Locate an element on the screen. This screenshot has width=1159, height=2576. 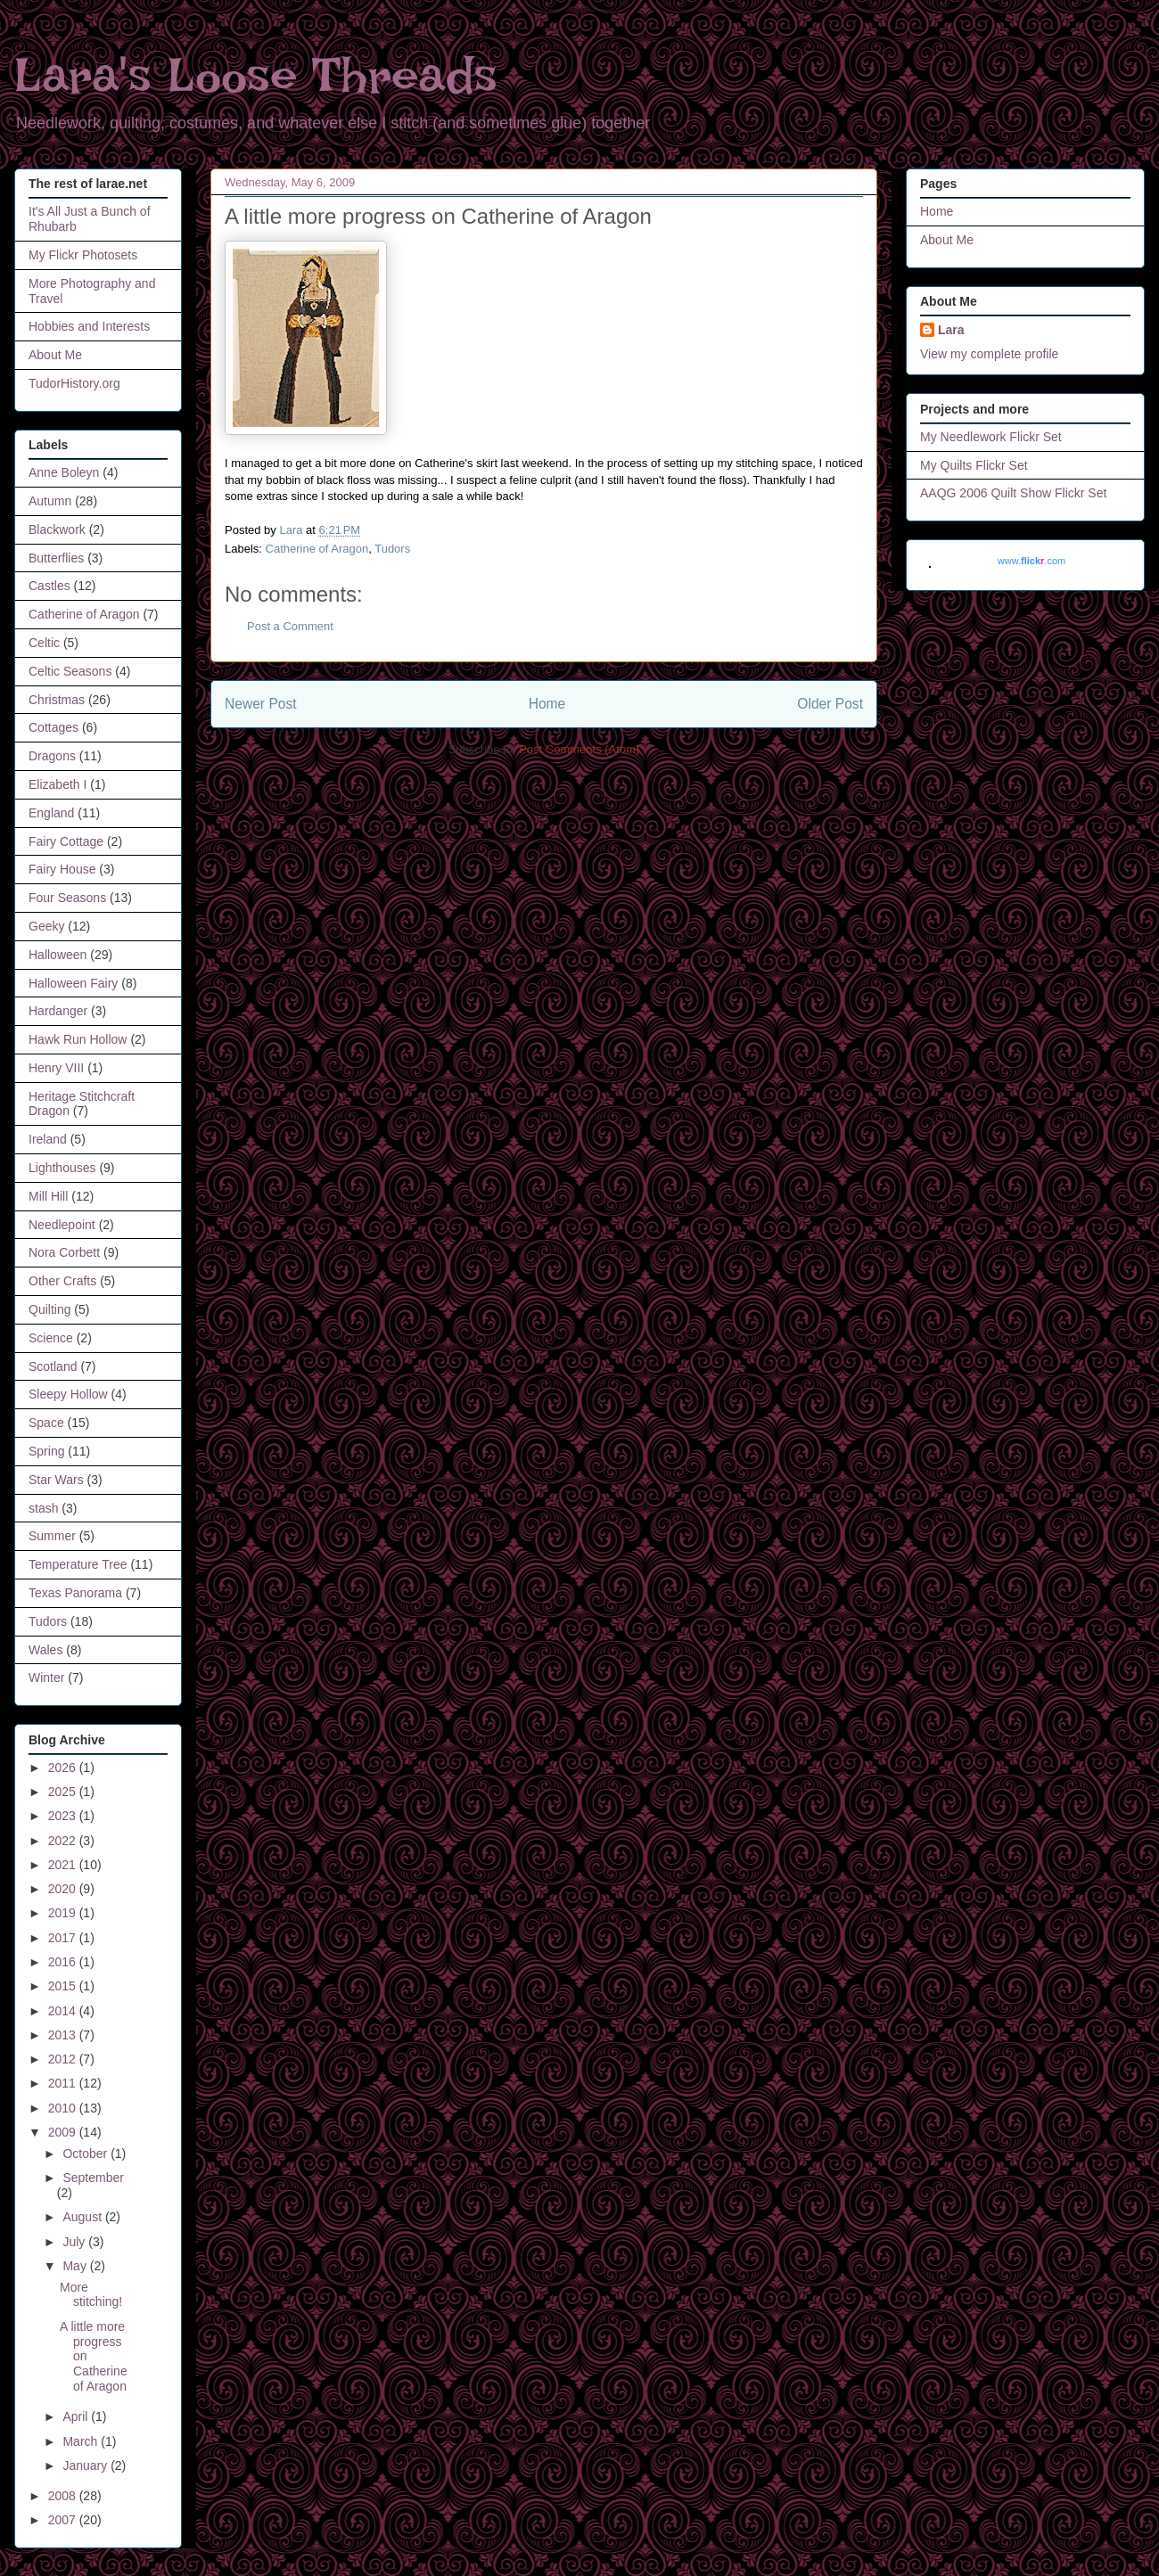
2009 is located at coordinates (63, 2132).